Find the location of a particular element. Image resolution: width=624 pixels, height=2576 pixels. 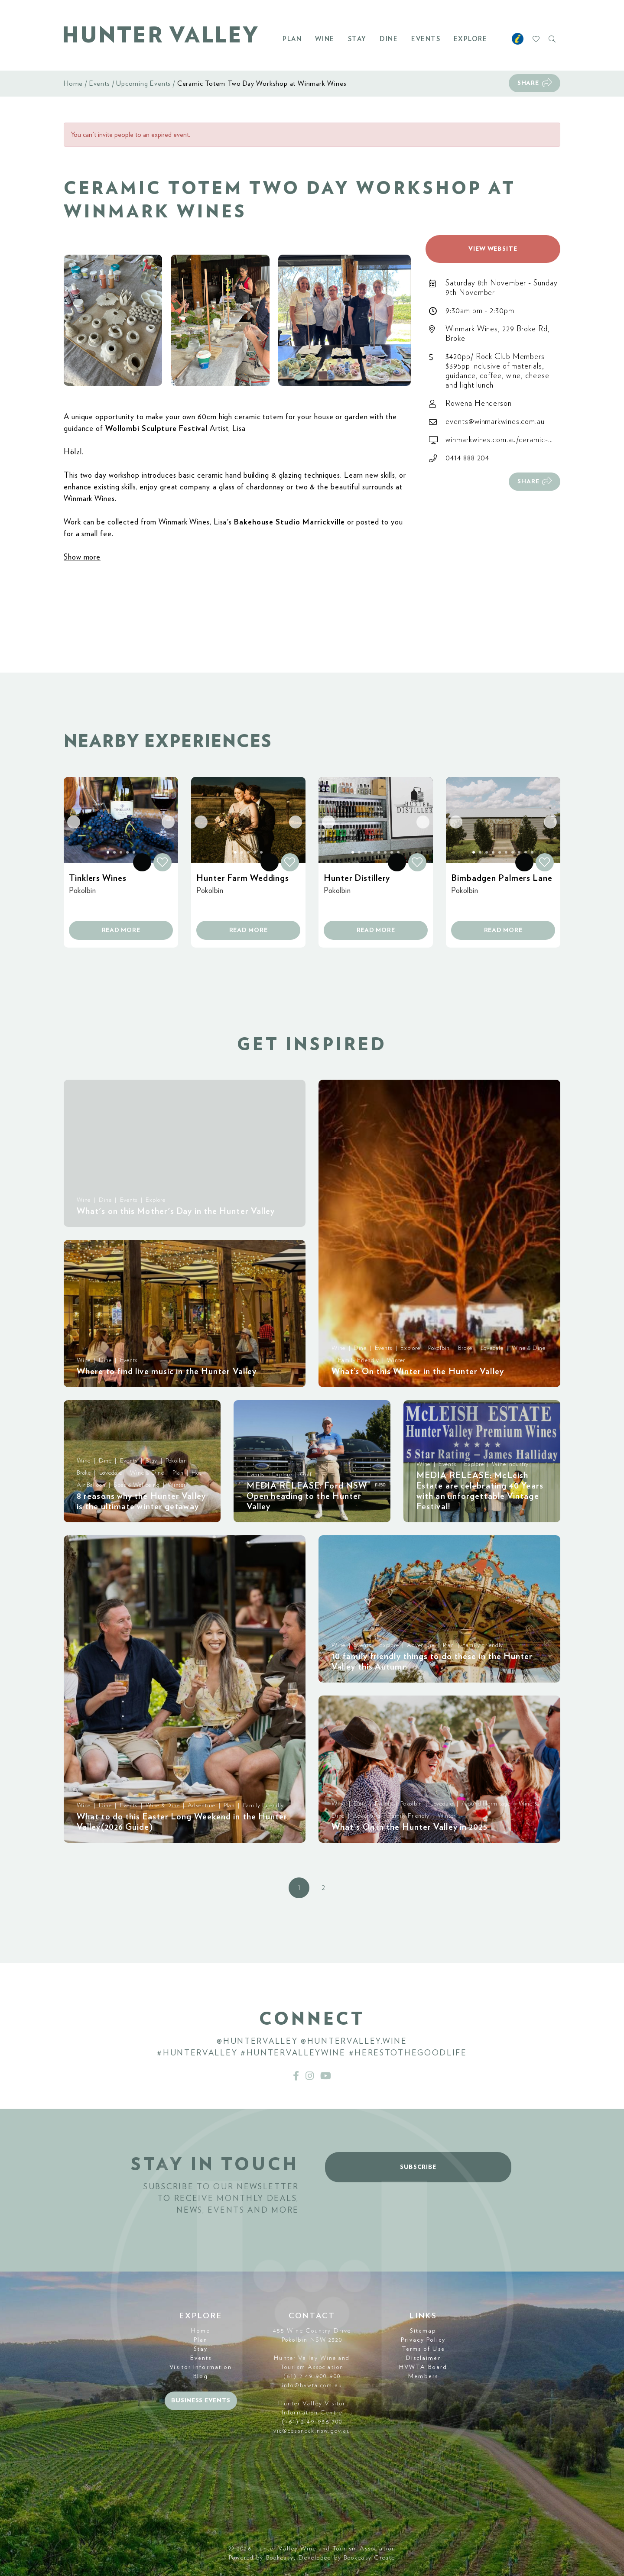

Events is located at coordinates (425, 39).